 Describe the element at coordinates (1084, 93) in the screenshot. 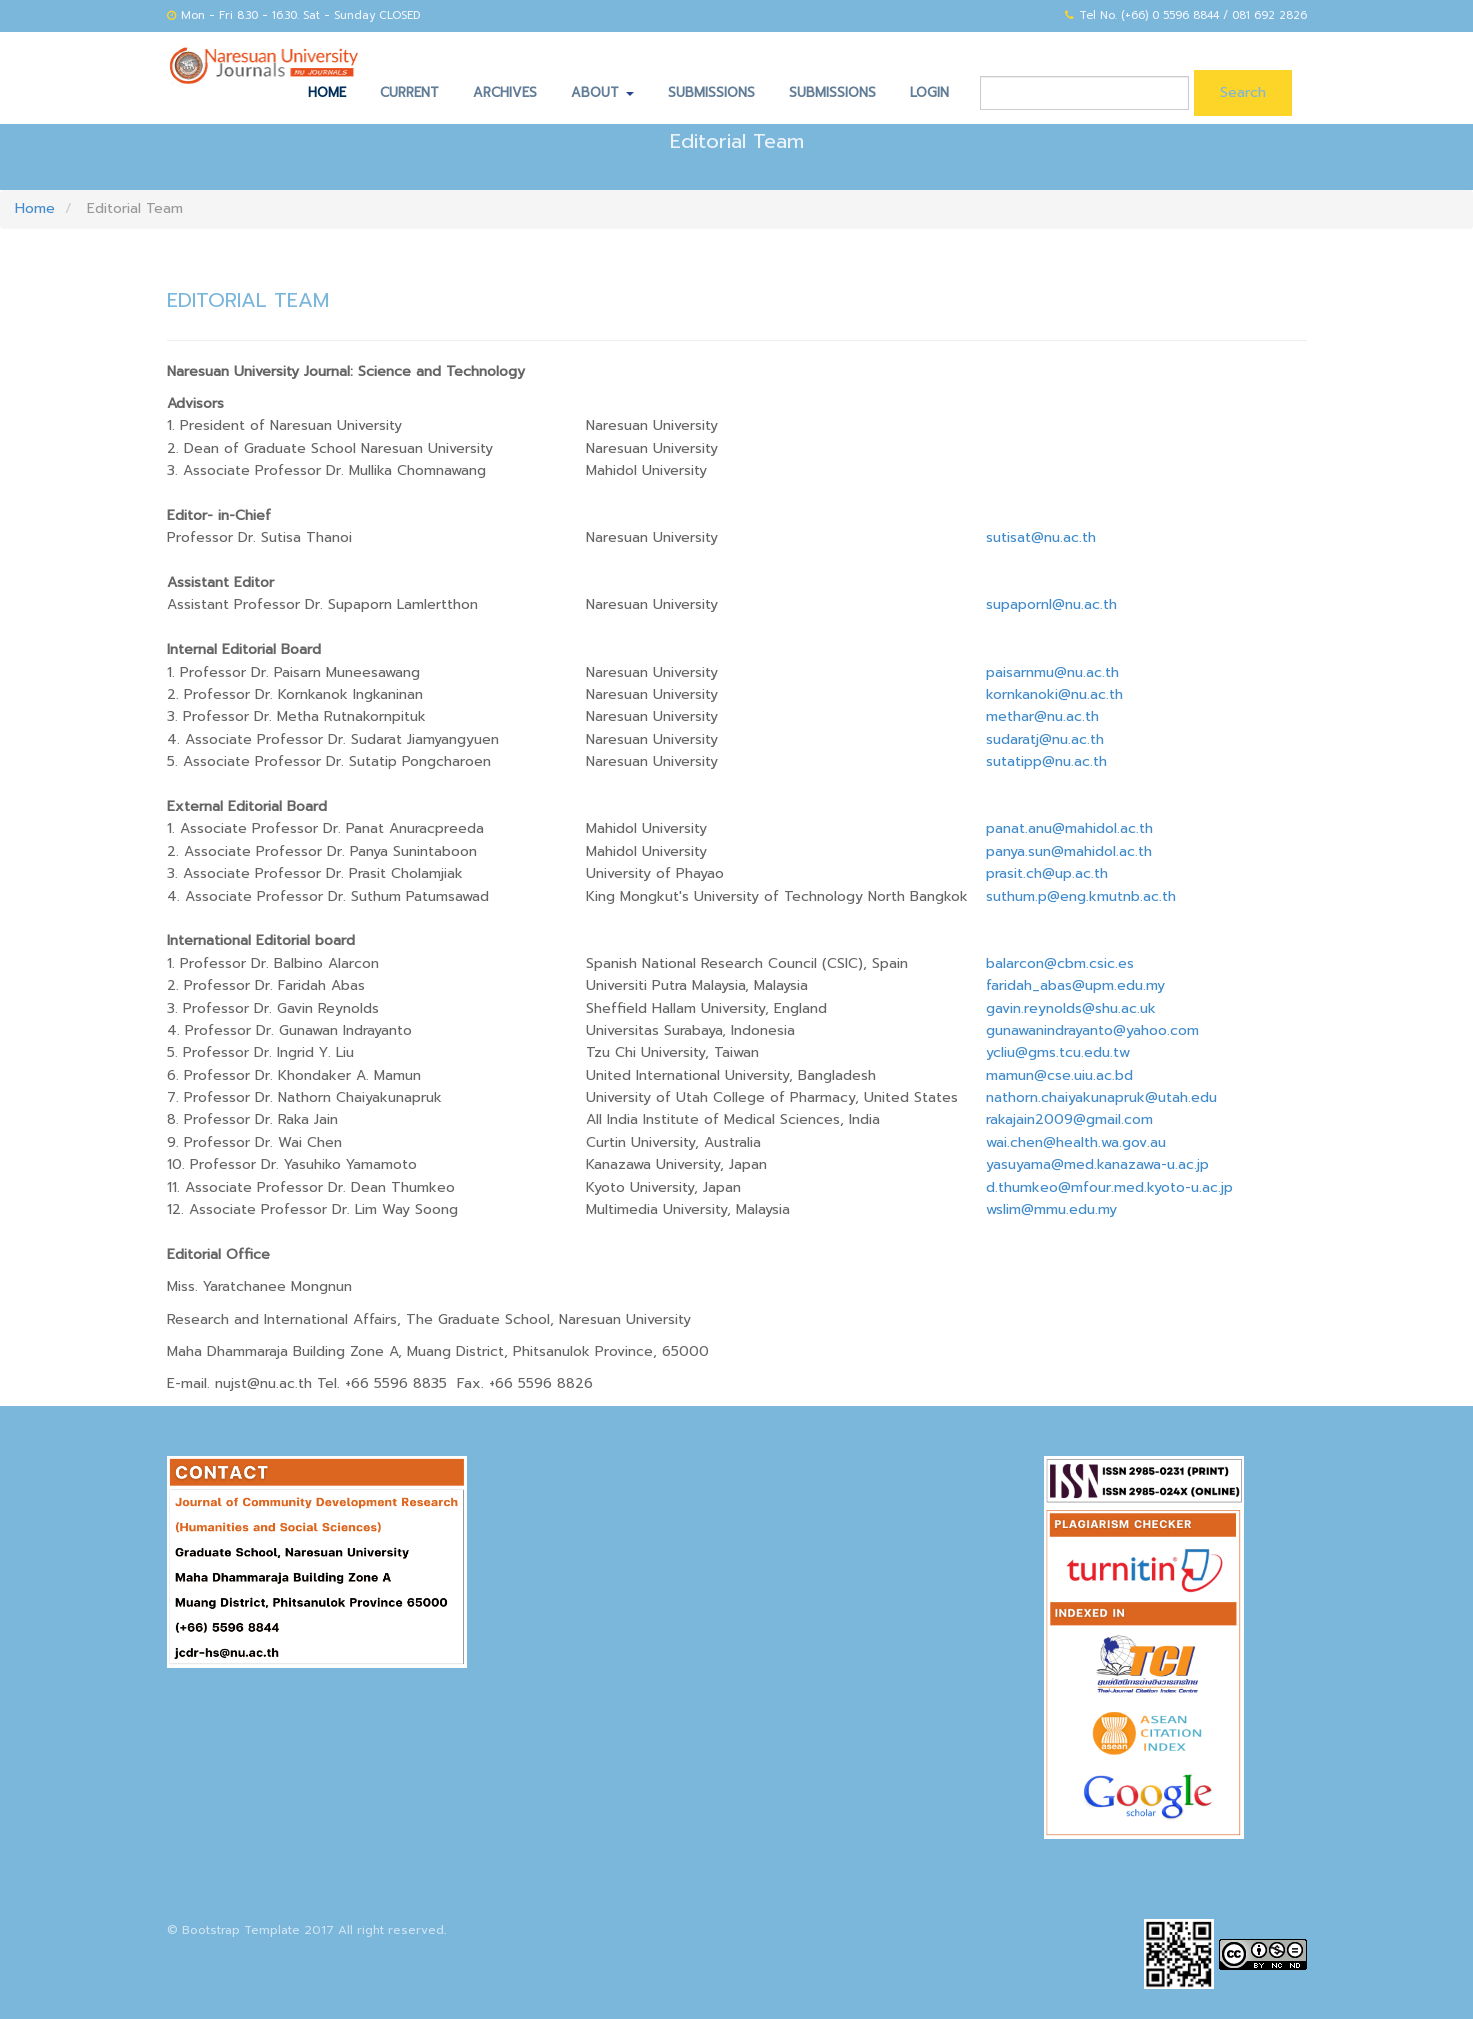

I see `[Search Query]` at that location.